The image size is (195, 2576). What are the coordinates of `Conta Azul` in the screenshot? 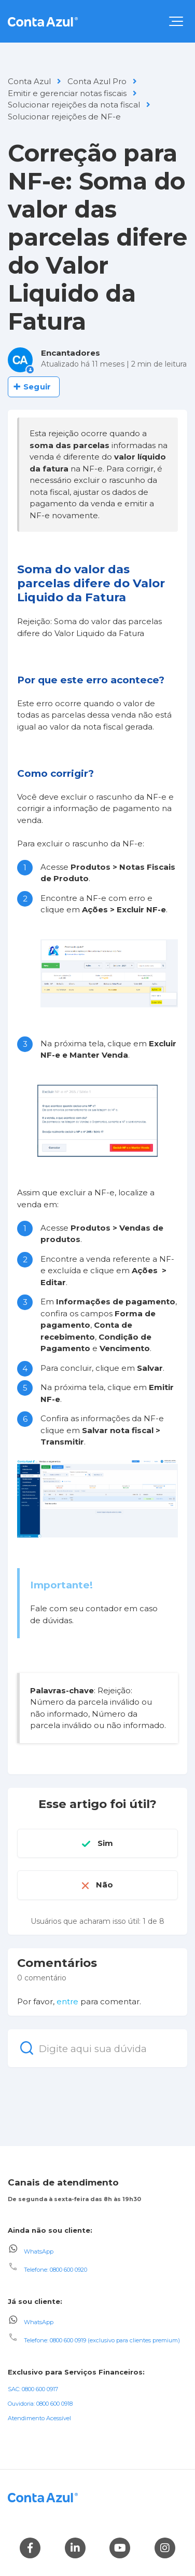 It's located at (29, 81).